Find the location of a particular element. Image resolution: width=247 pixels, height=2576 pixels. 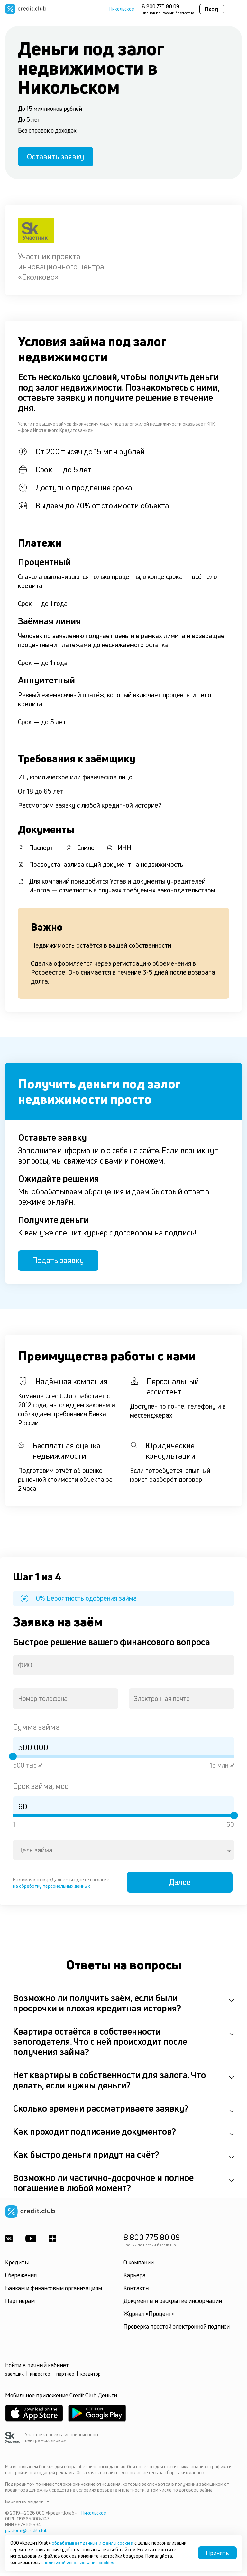

8 800 775 80 09 is located at coordinates (160, 6).